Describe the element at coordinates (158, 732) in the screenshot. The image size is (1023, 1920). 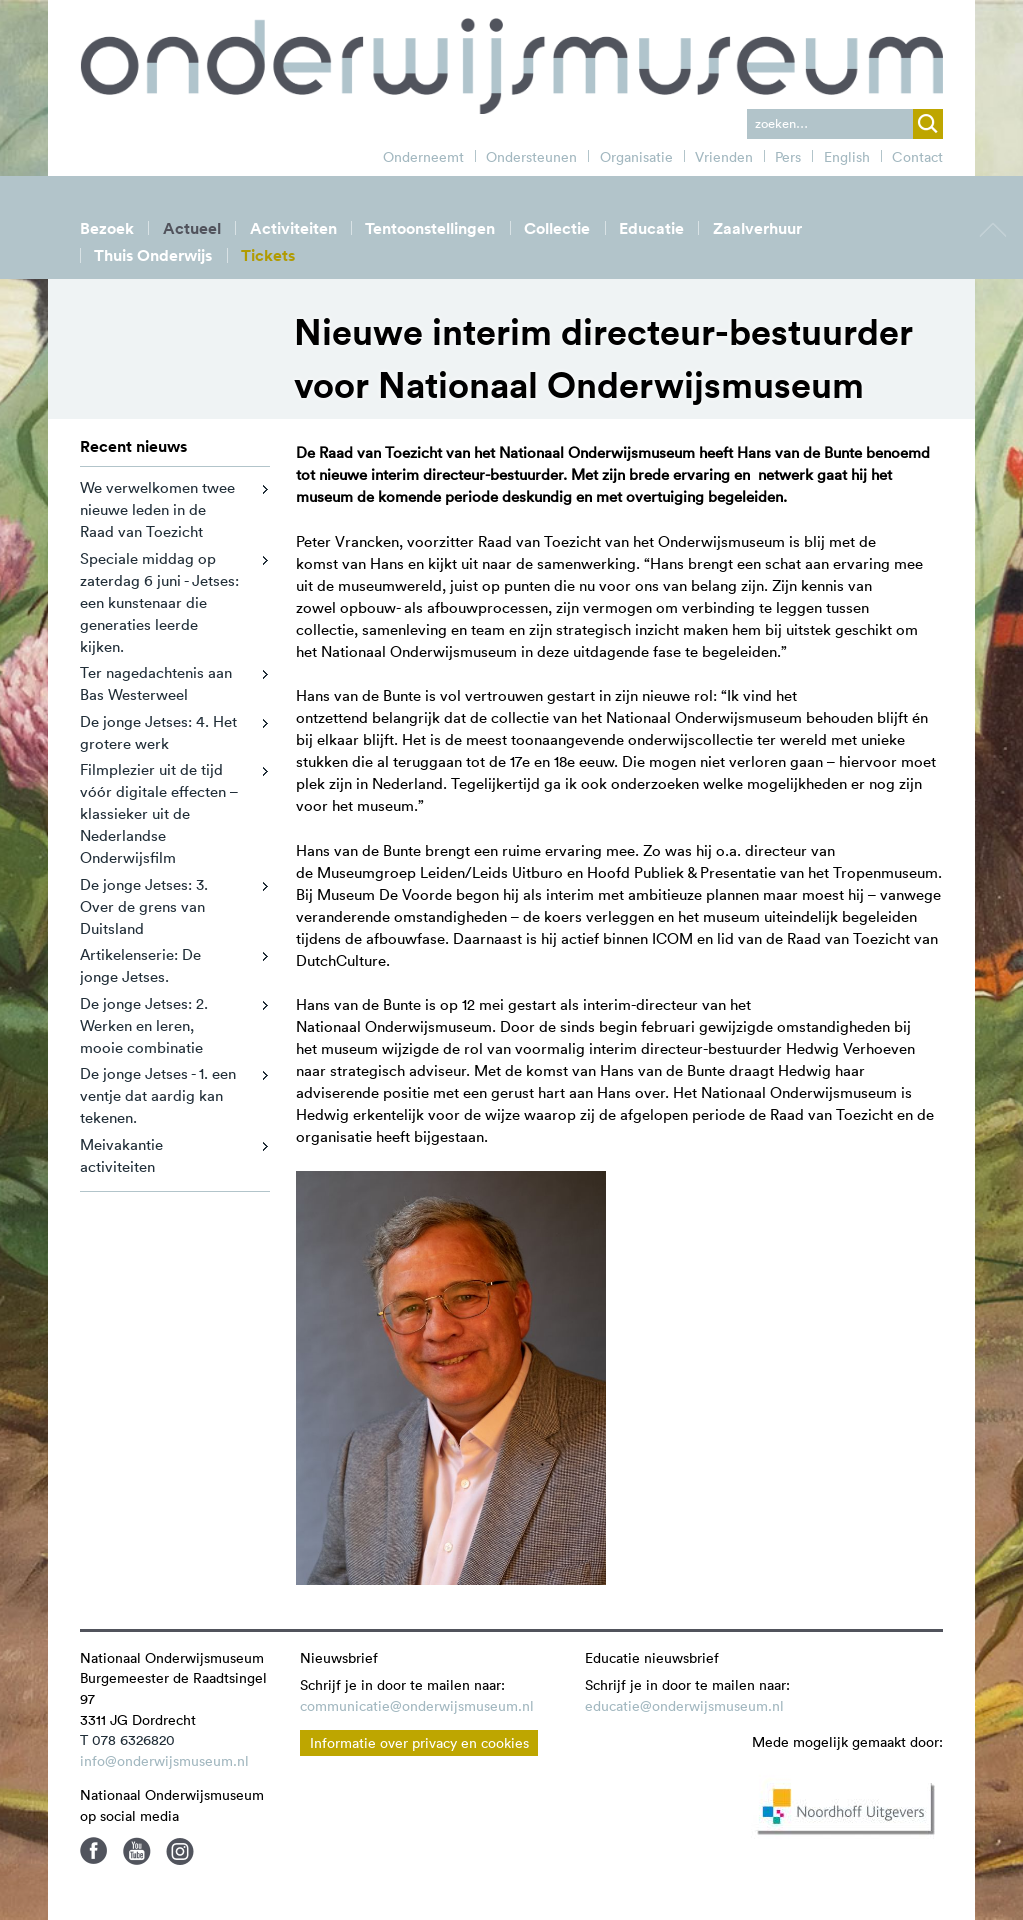
I see `De jonge Jetses: 4. Het grotere werk` at that location.